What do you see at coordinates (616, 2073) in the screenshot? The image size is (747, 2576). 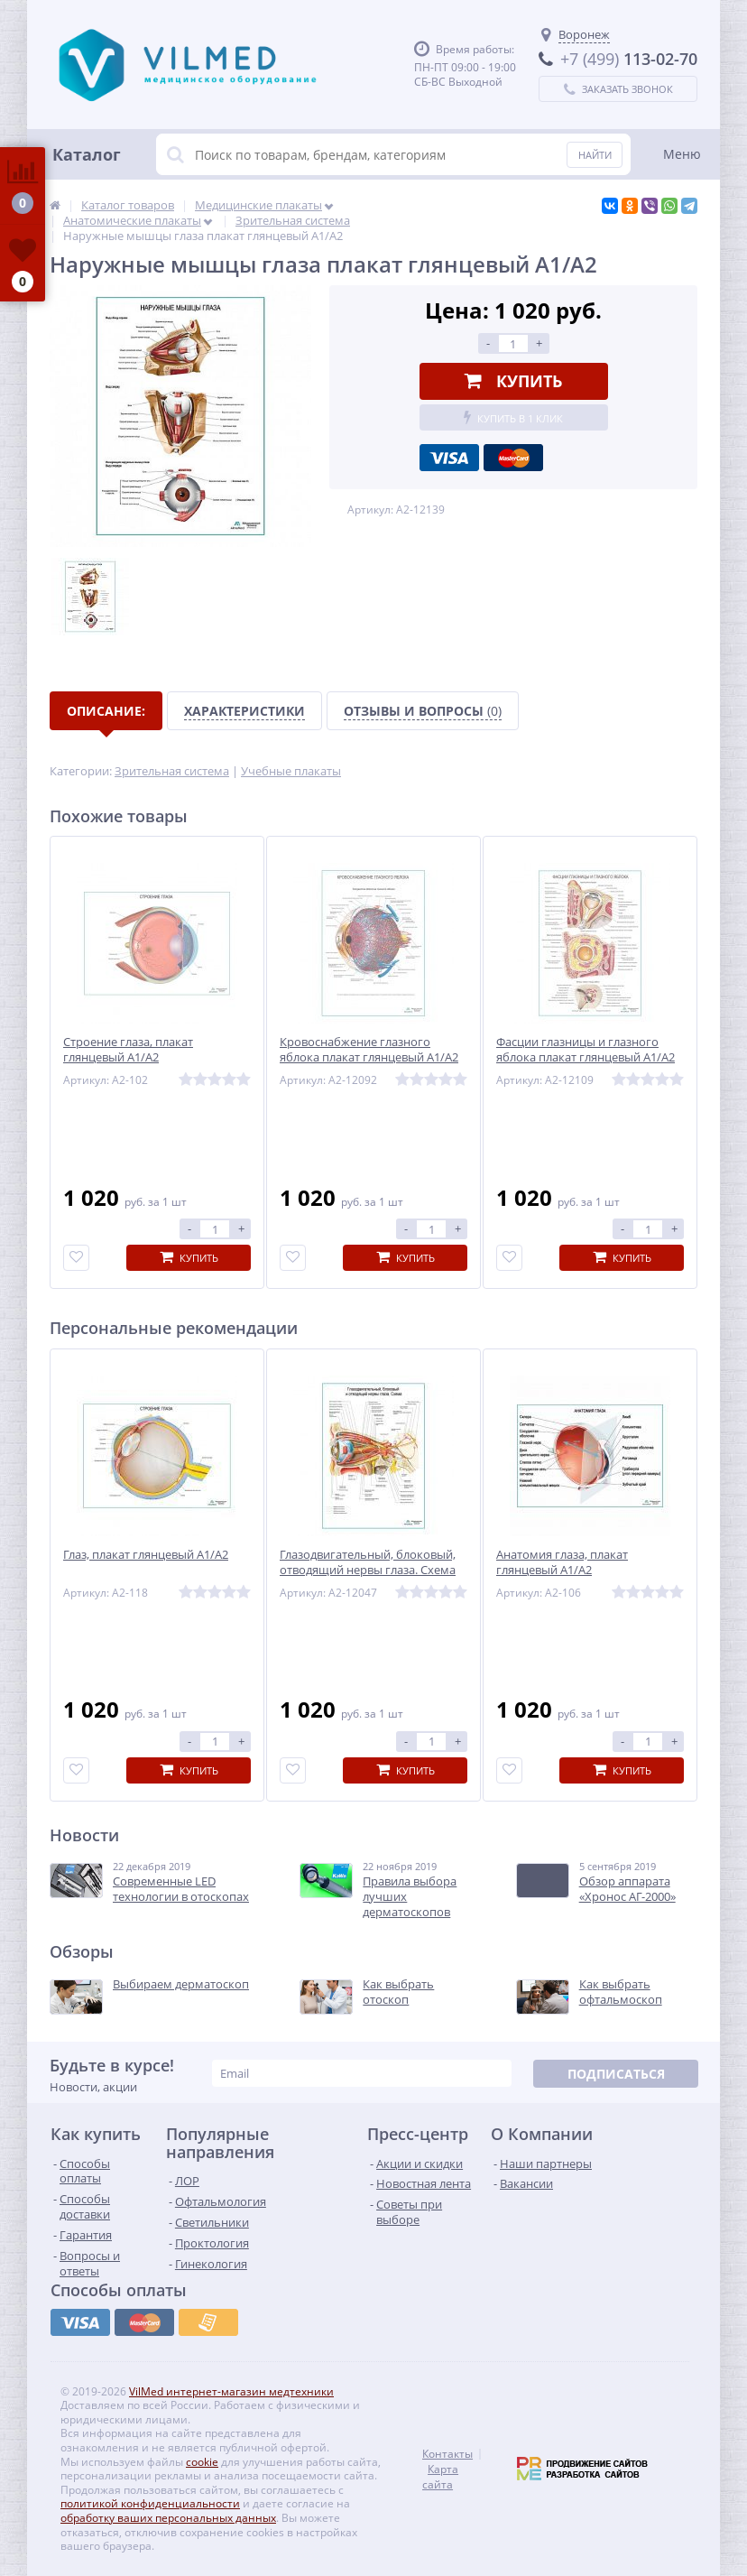 I see `Подписаться` at bounding box center [616, 2073].